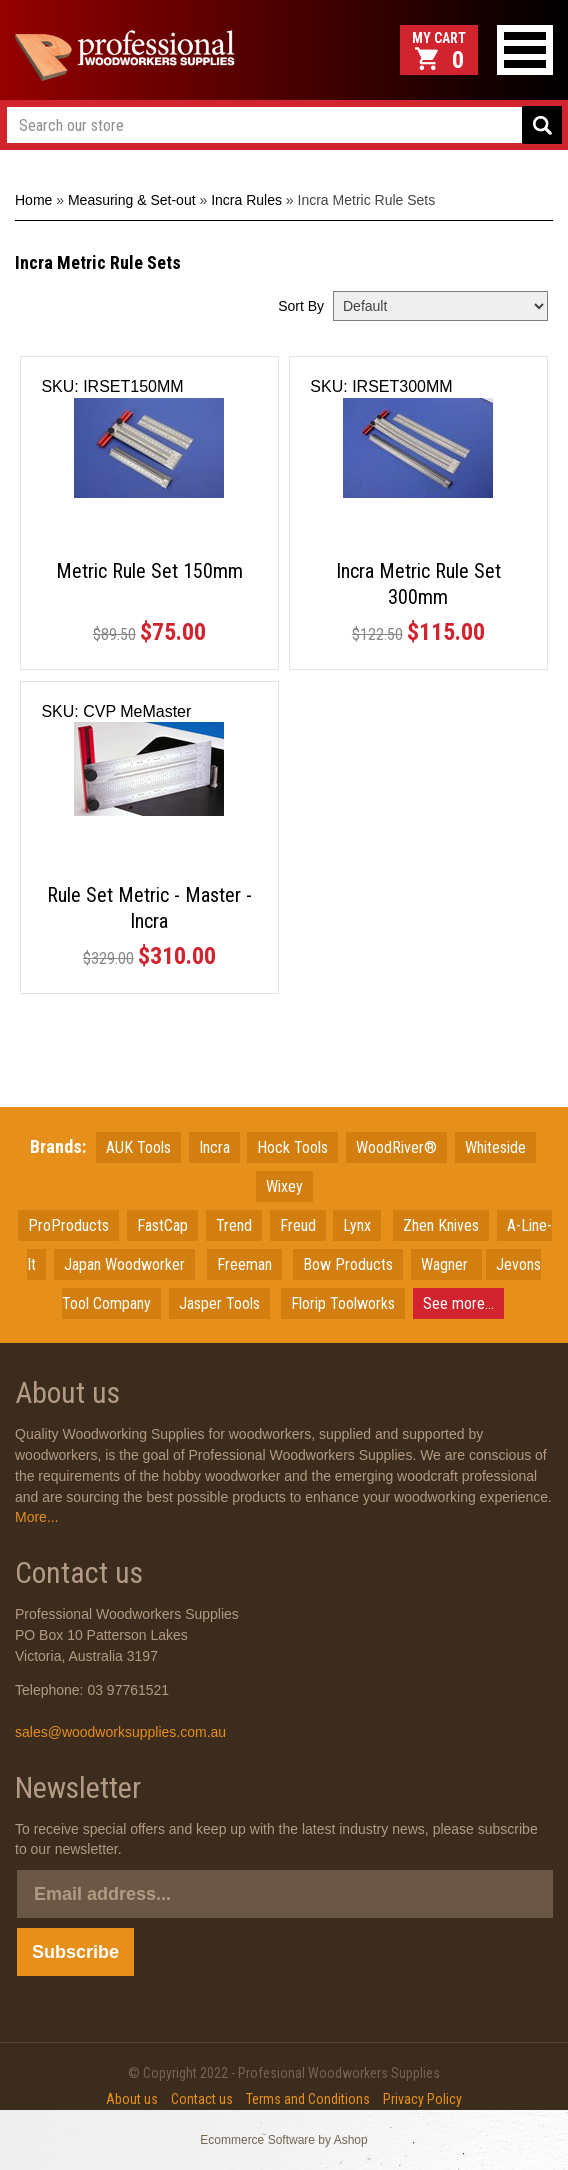 This screenshot has width=568, height=2170. I want to click on Home, so click(33, 200).